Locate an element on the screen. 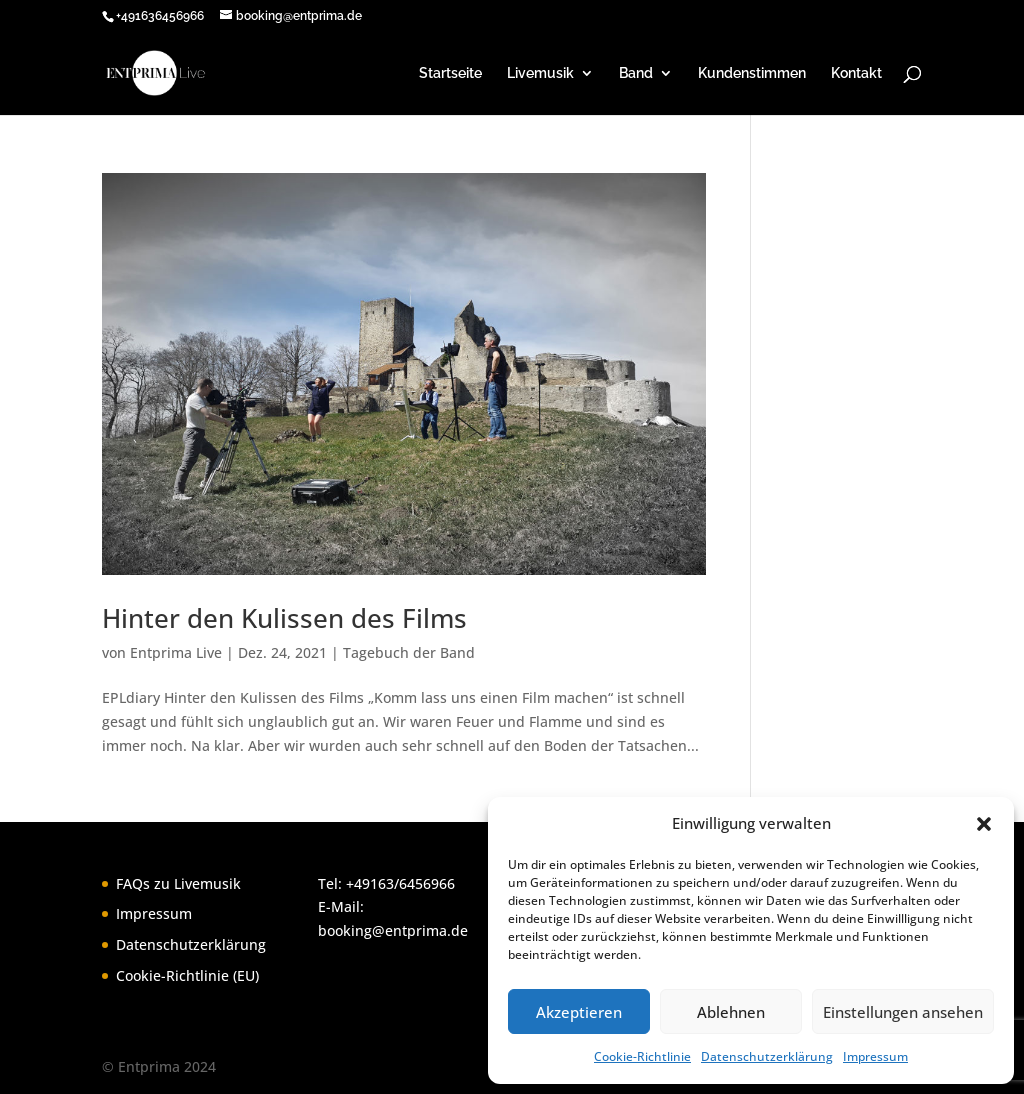 The width and height of the screenshot is (1024, 1094). Akzeptieren is located at coordinates (579, 1012).